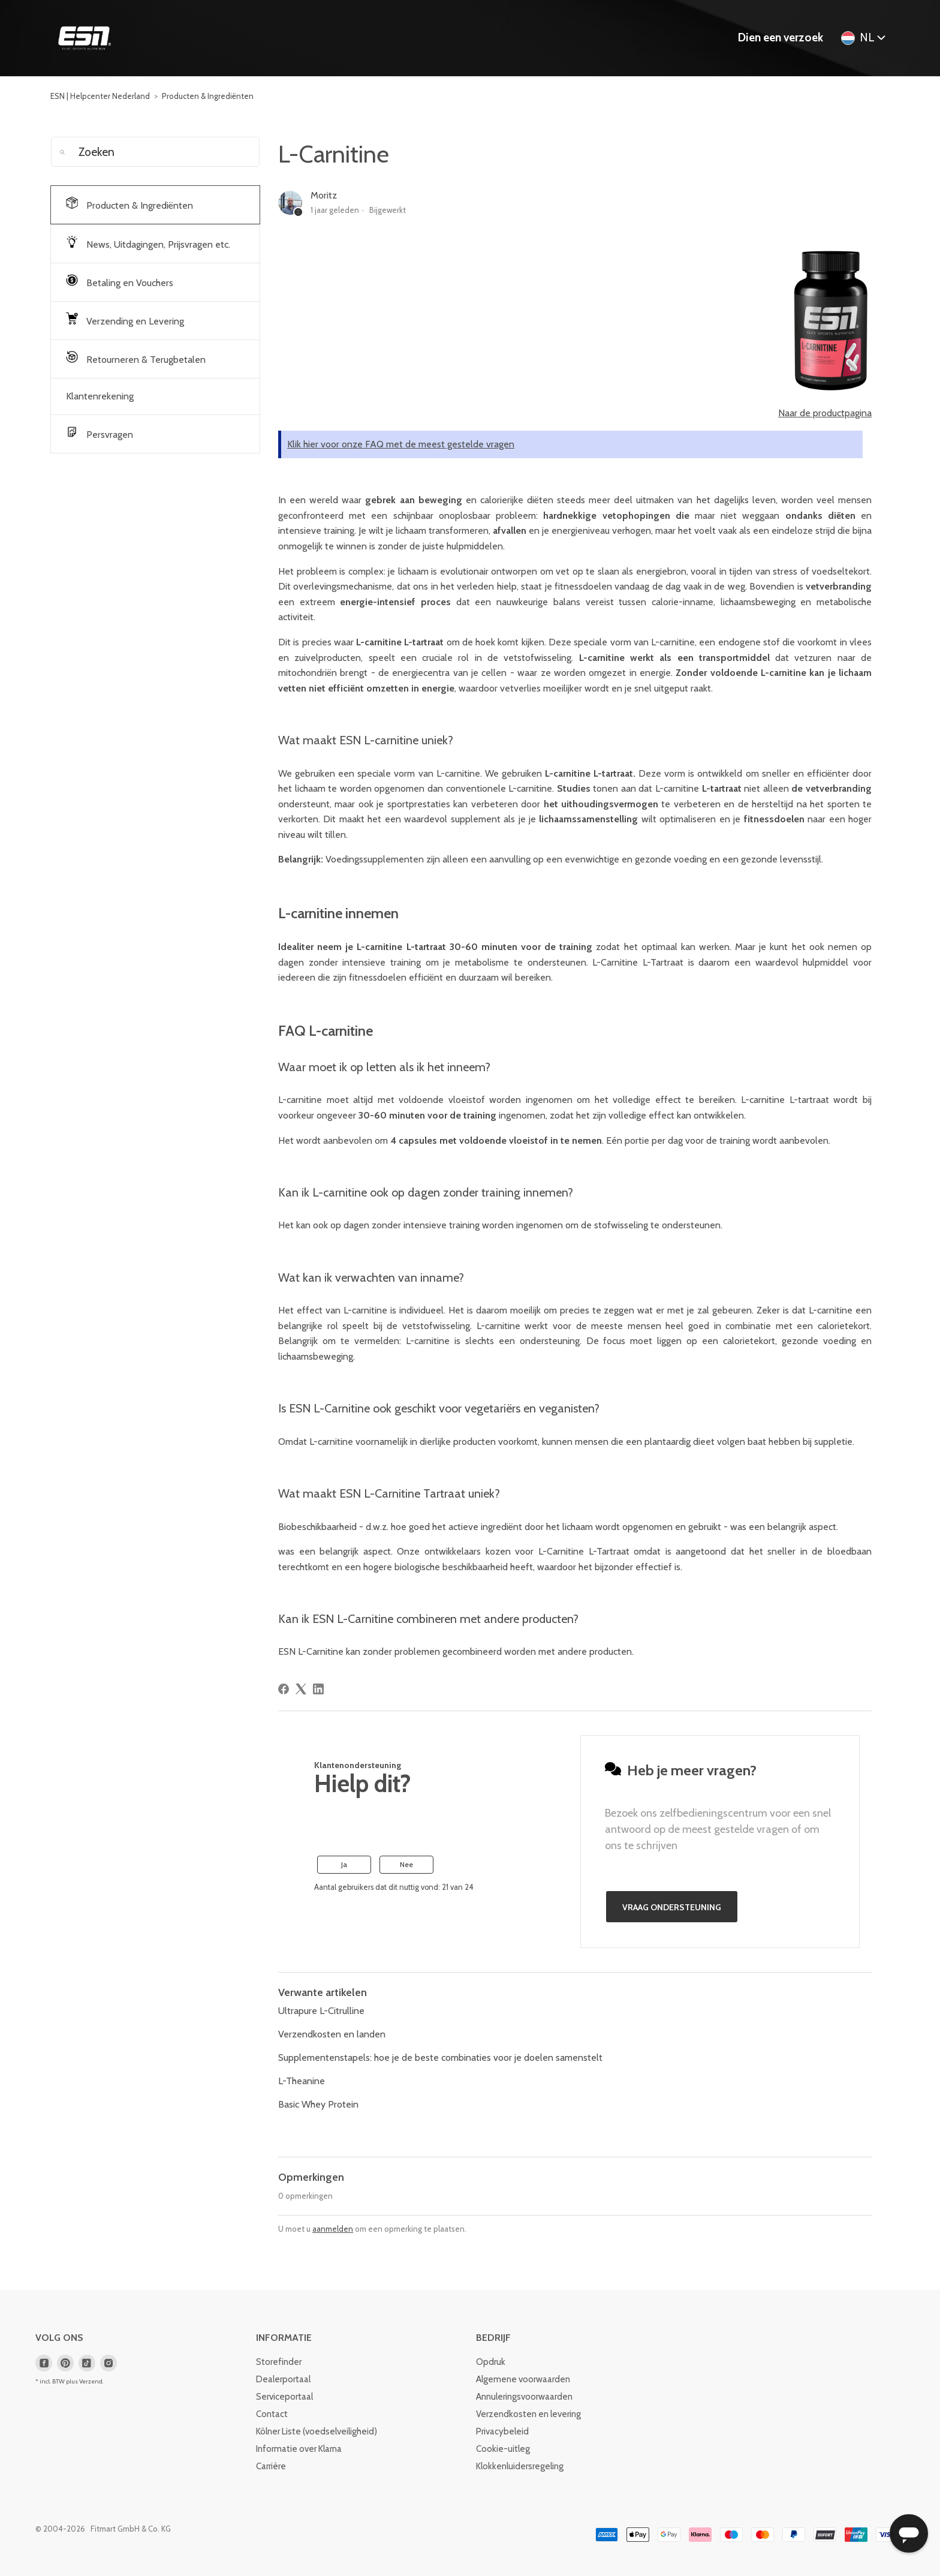 The image size is (940, 2576). Describe the element at coordinates (299, 2448) in the screenshot. I see `Informatie over Klarna` at that location.